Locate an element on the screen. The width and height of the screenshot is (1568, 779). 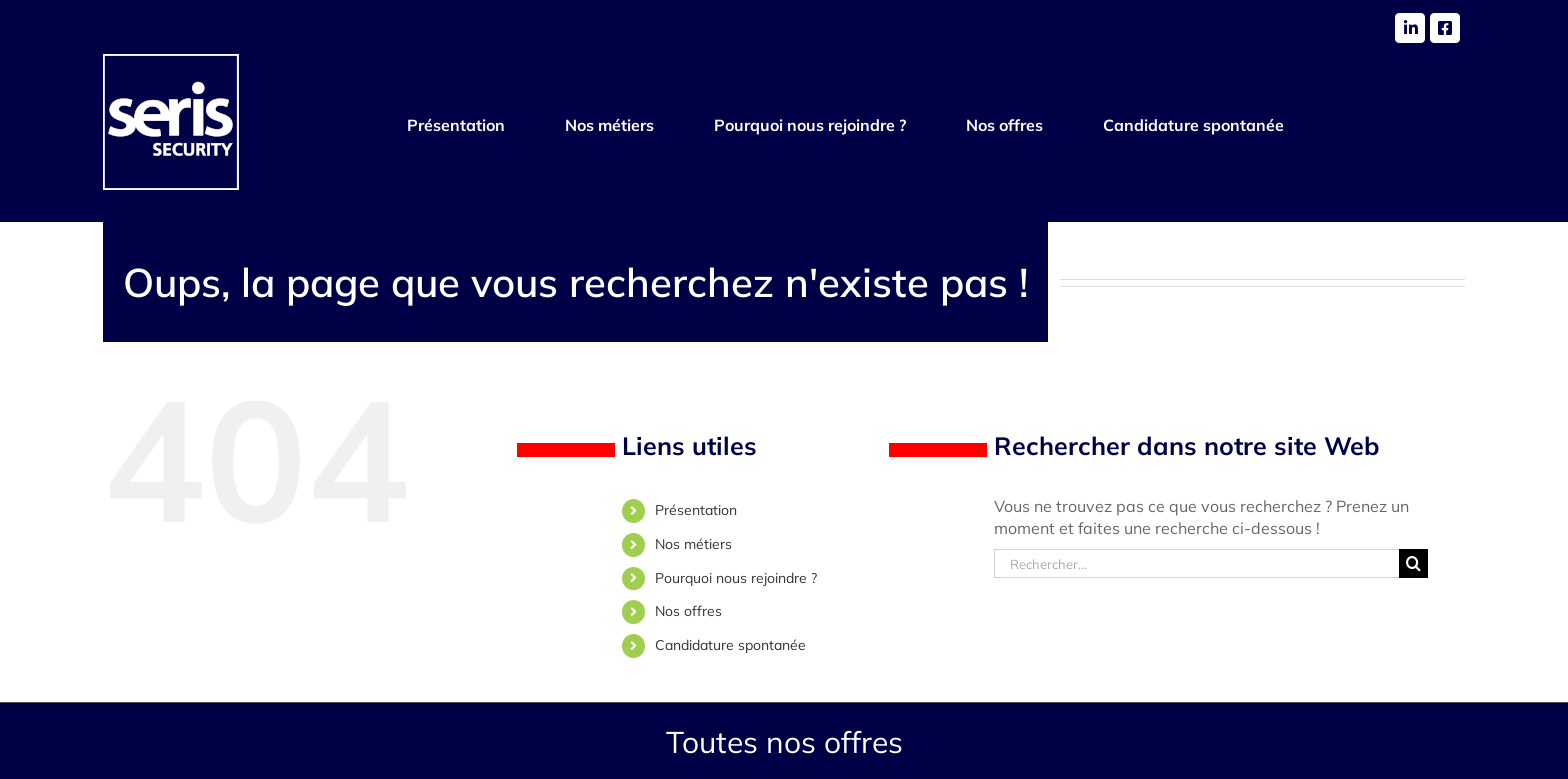
Nos offres is located at coordinates (688, 611).